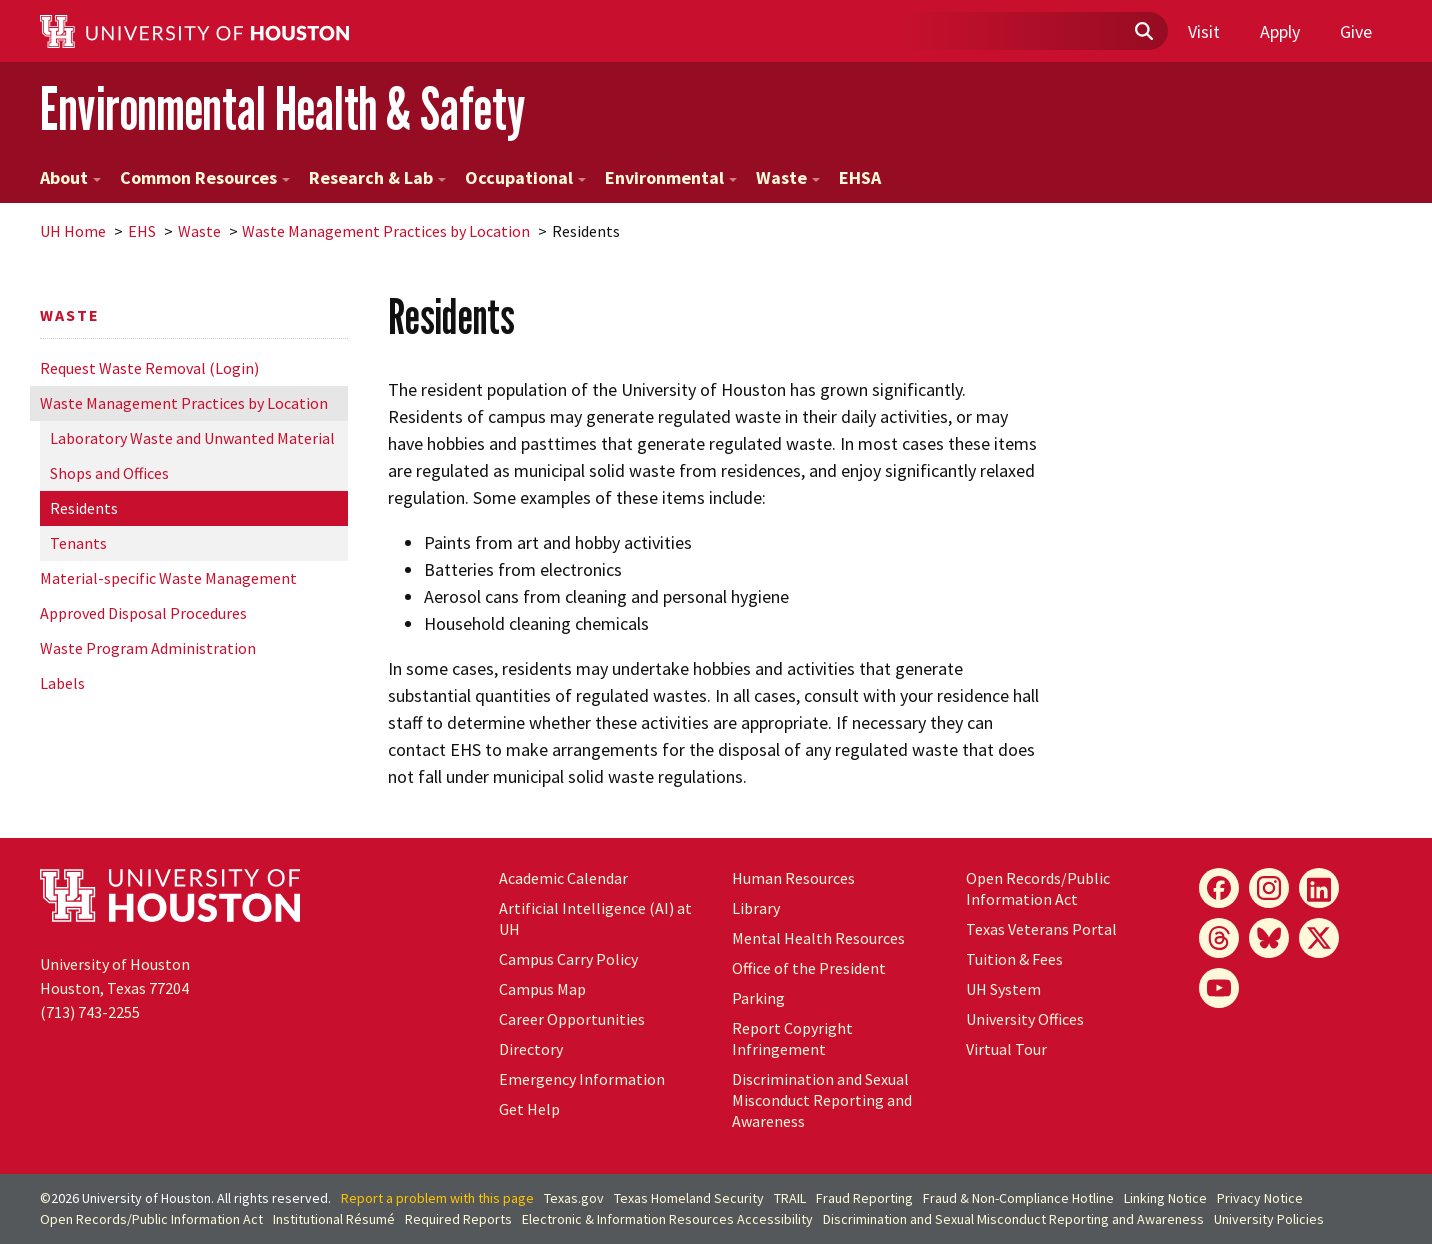 The image size is (1432, 1244). What do you see at coordinates (758, 998) in the screenshot?
I see `Parking` at bounding box center [758, 998].